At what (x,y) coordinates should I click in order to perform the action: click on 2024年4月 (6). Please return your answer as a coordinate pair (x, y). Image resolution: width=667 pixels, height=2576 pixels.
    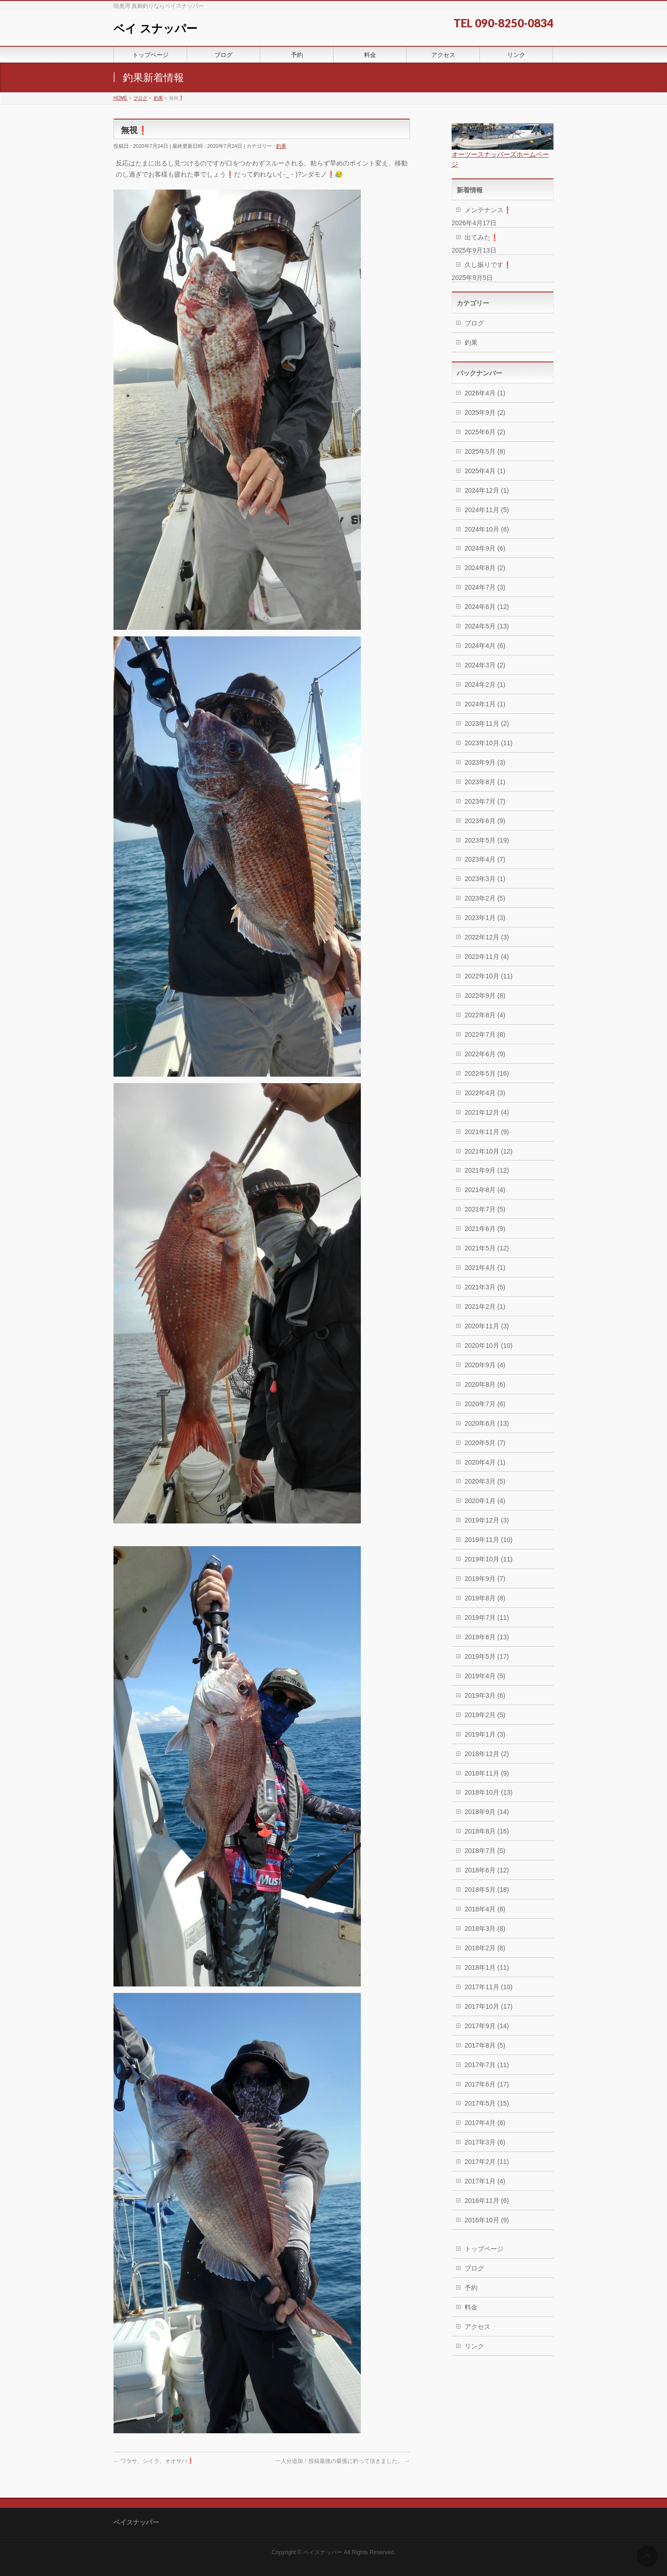
    Looking at the image, I should click on (485, 645).